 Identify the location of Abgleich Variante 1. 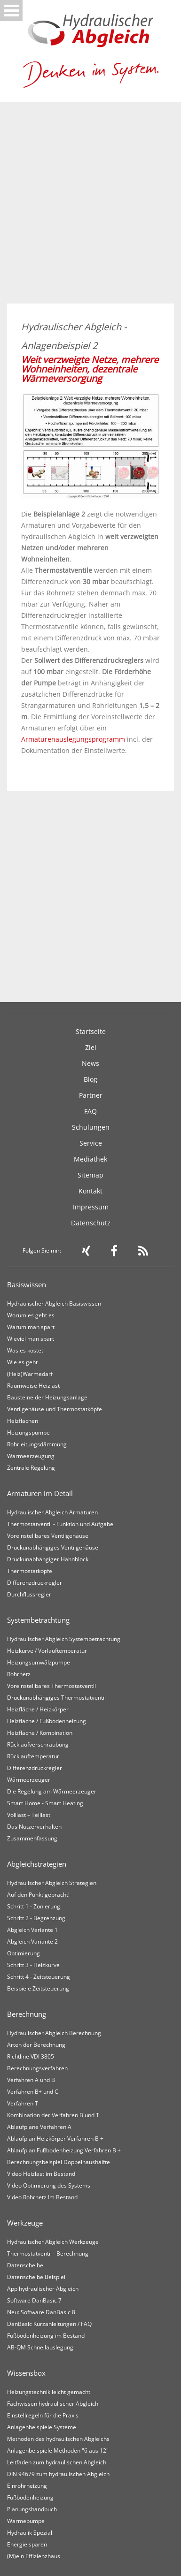
(32, 1930).